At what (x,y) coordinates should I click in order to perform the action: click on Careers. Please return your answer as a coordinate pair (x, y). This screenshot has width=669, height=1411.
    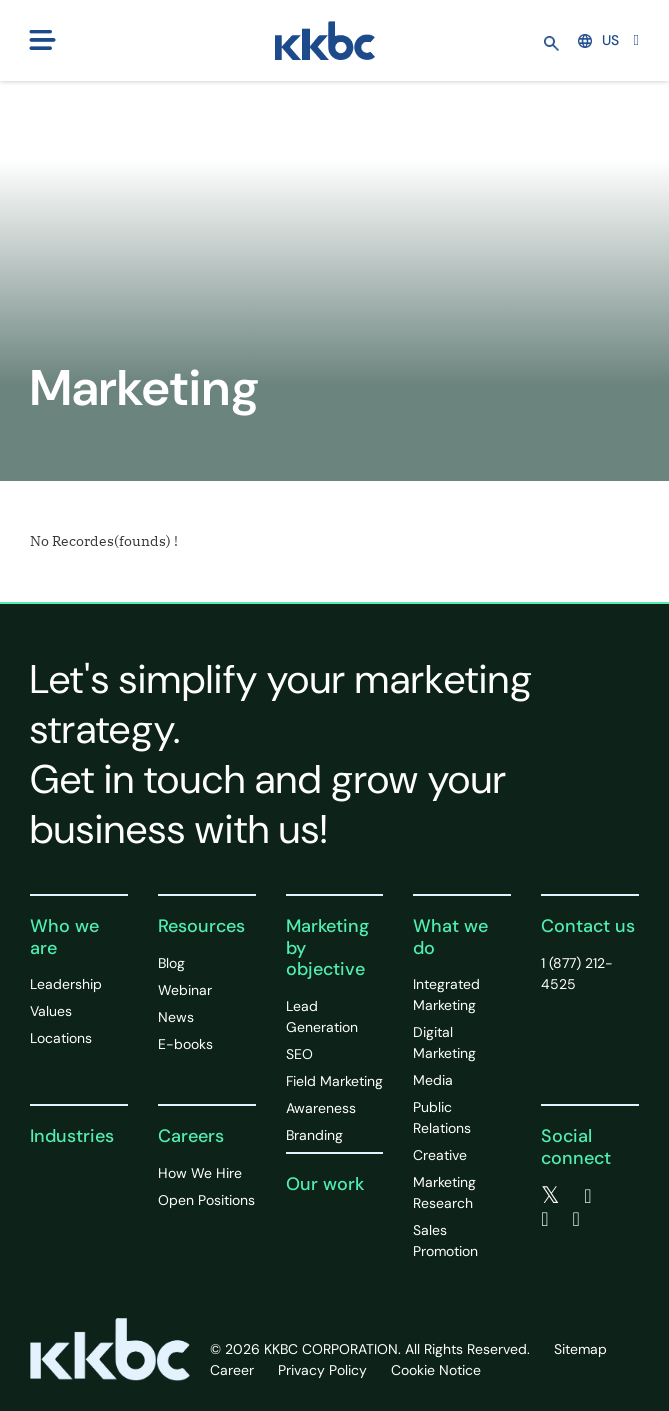
    Looking at the image, I should click on (191, 1136).